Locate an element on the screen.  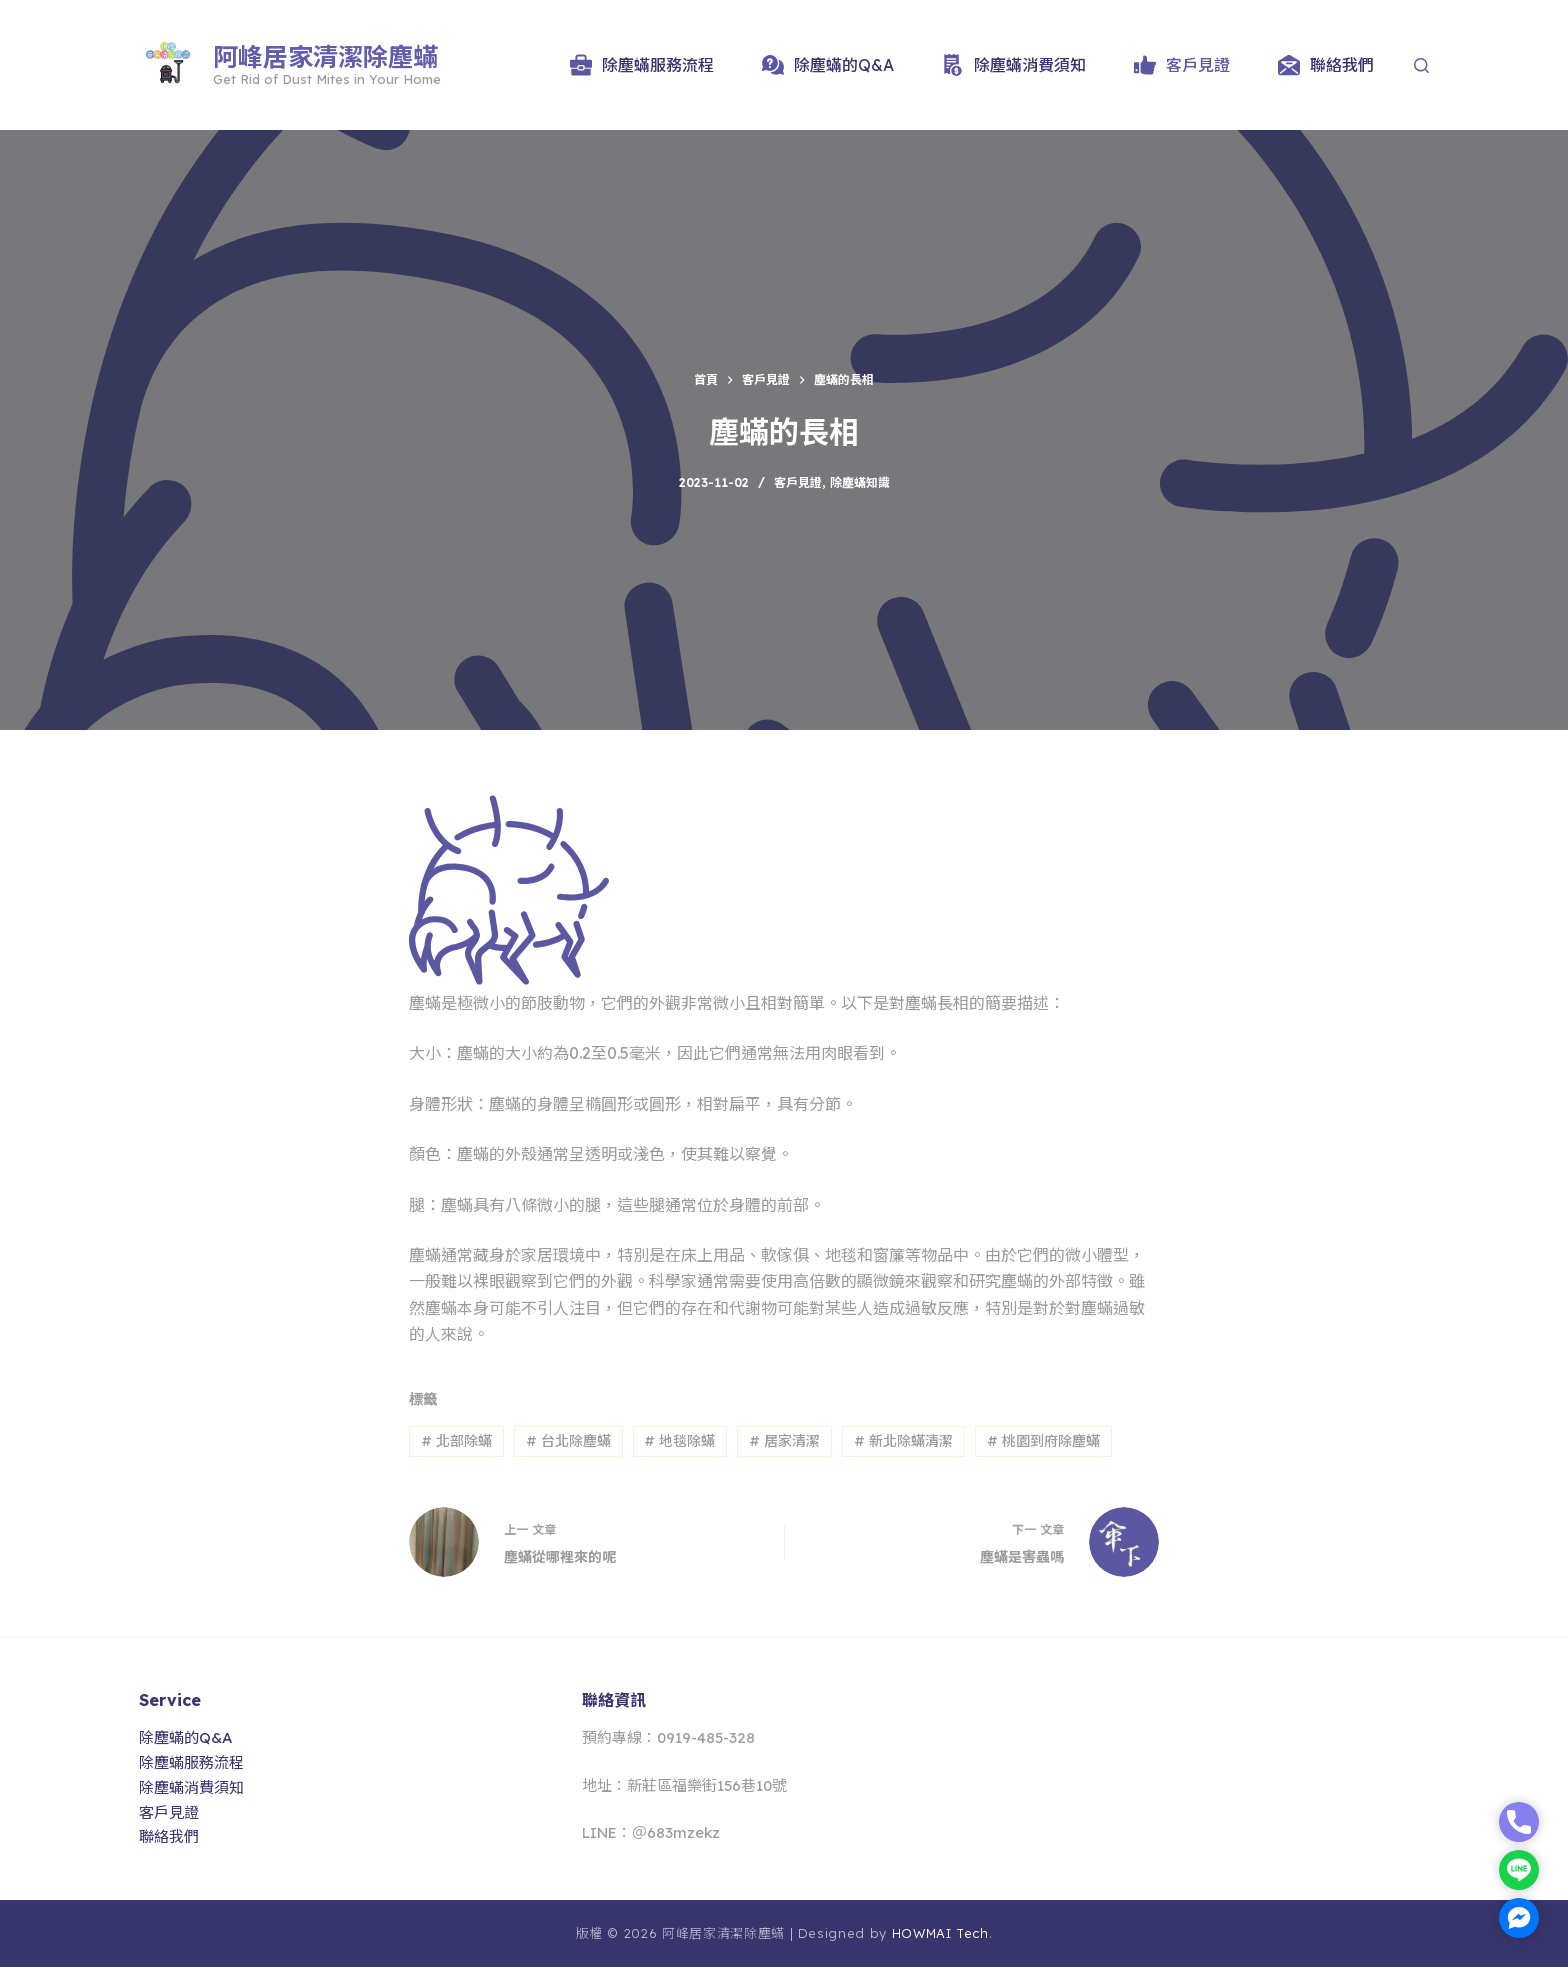
[Search] is located at coordinates (1421, 65).